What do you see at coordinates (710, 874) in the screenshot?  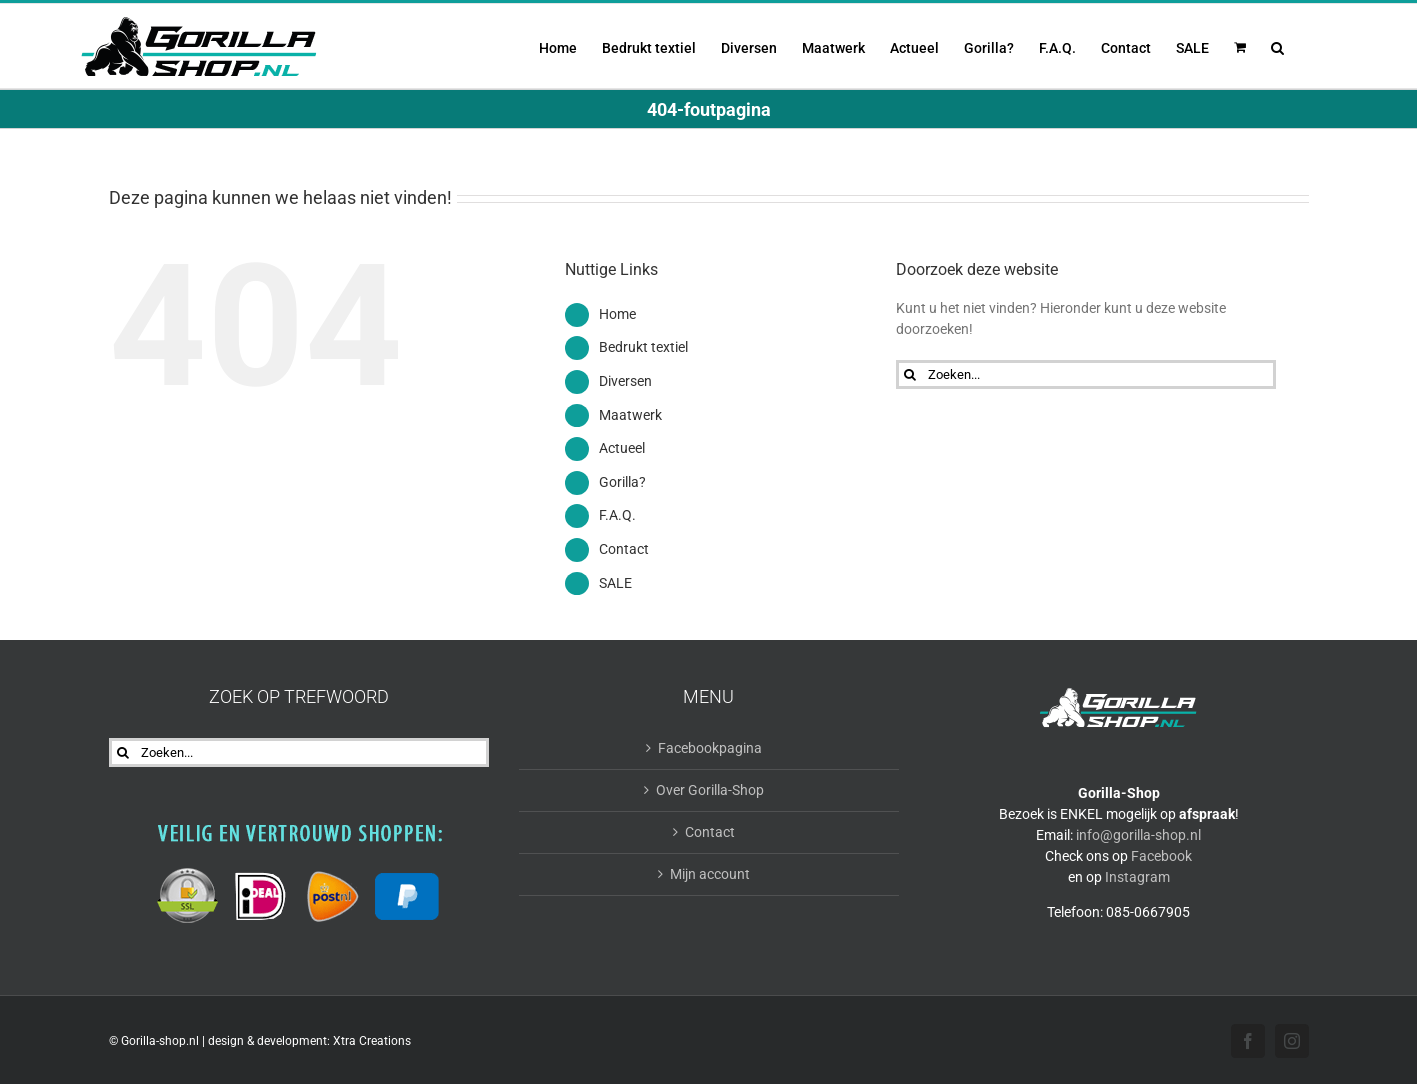 I see `Mijn account` at bounding box center [710, 874].